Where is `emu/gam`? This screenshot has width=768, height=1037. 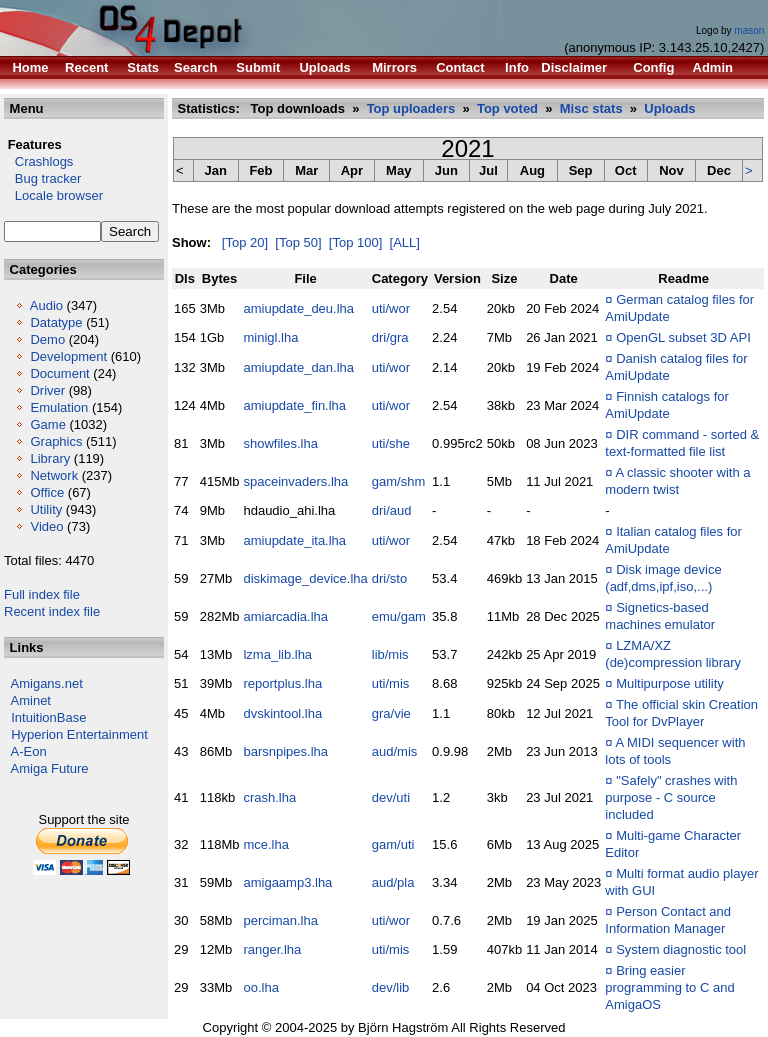 emu/gam is located at coordinates (399, 616).